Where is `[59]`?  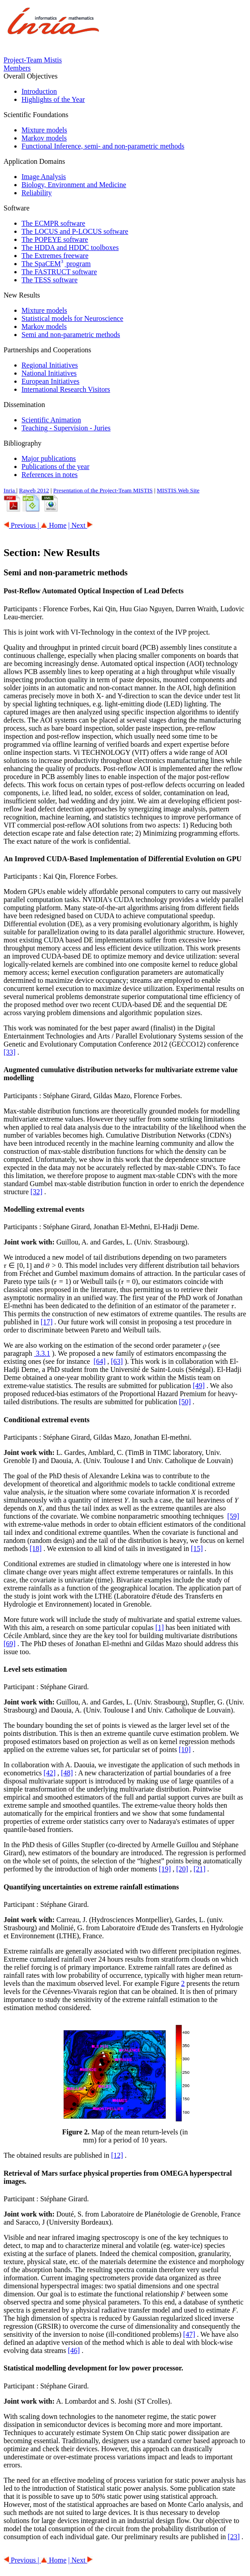
[59] is located at coordinates (233, 1516).